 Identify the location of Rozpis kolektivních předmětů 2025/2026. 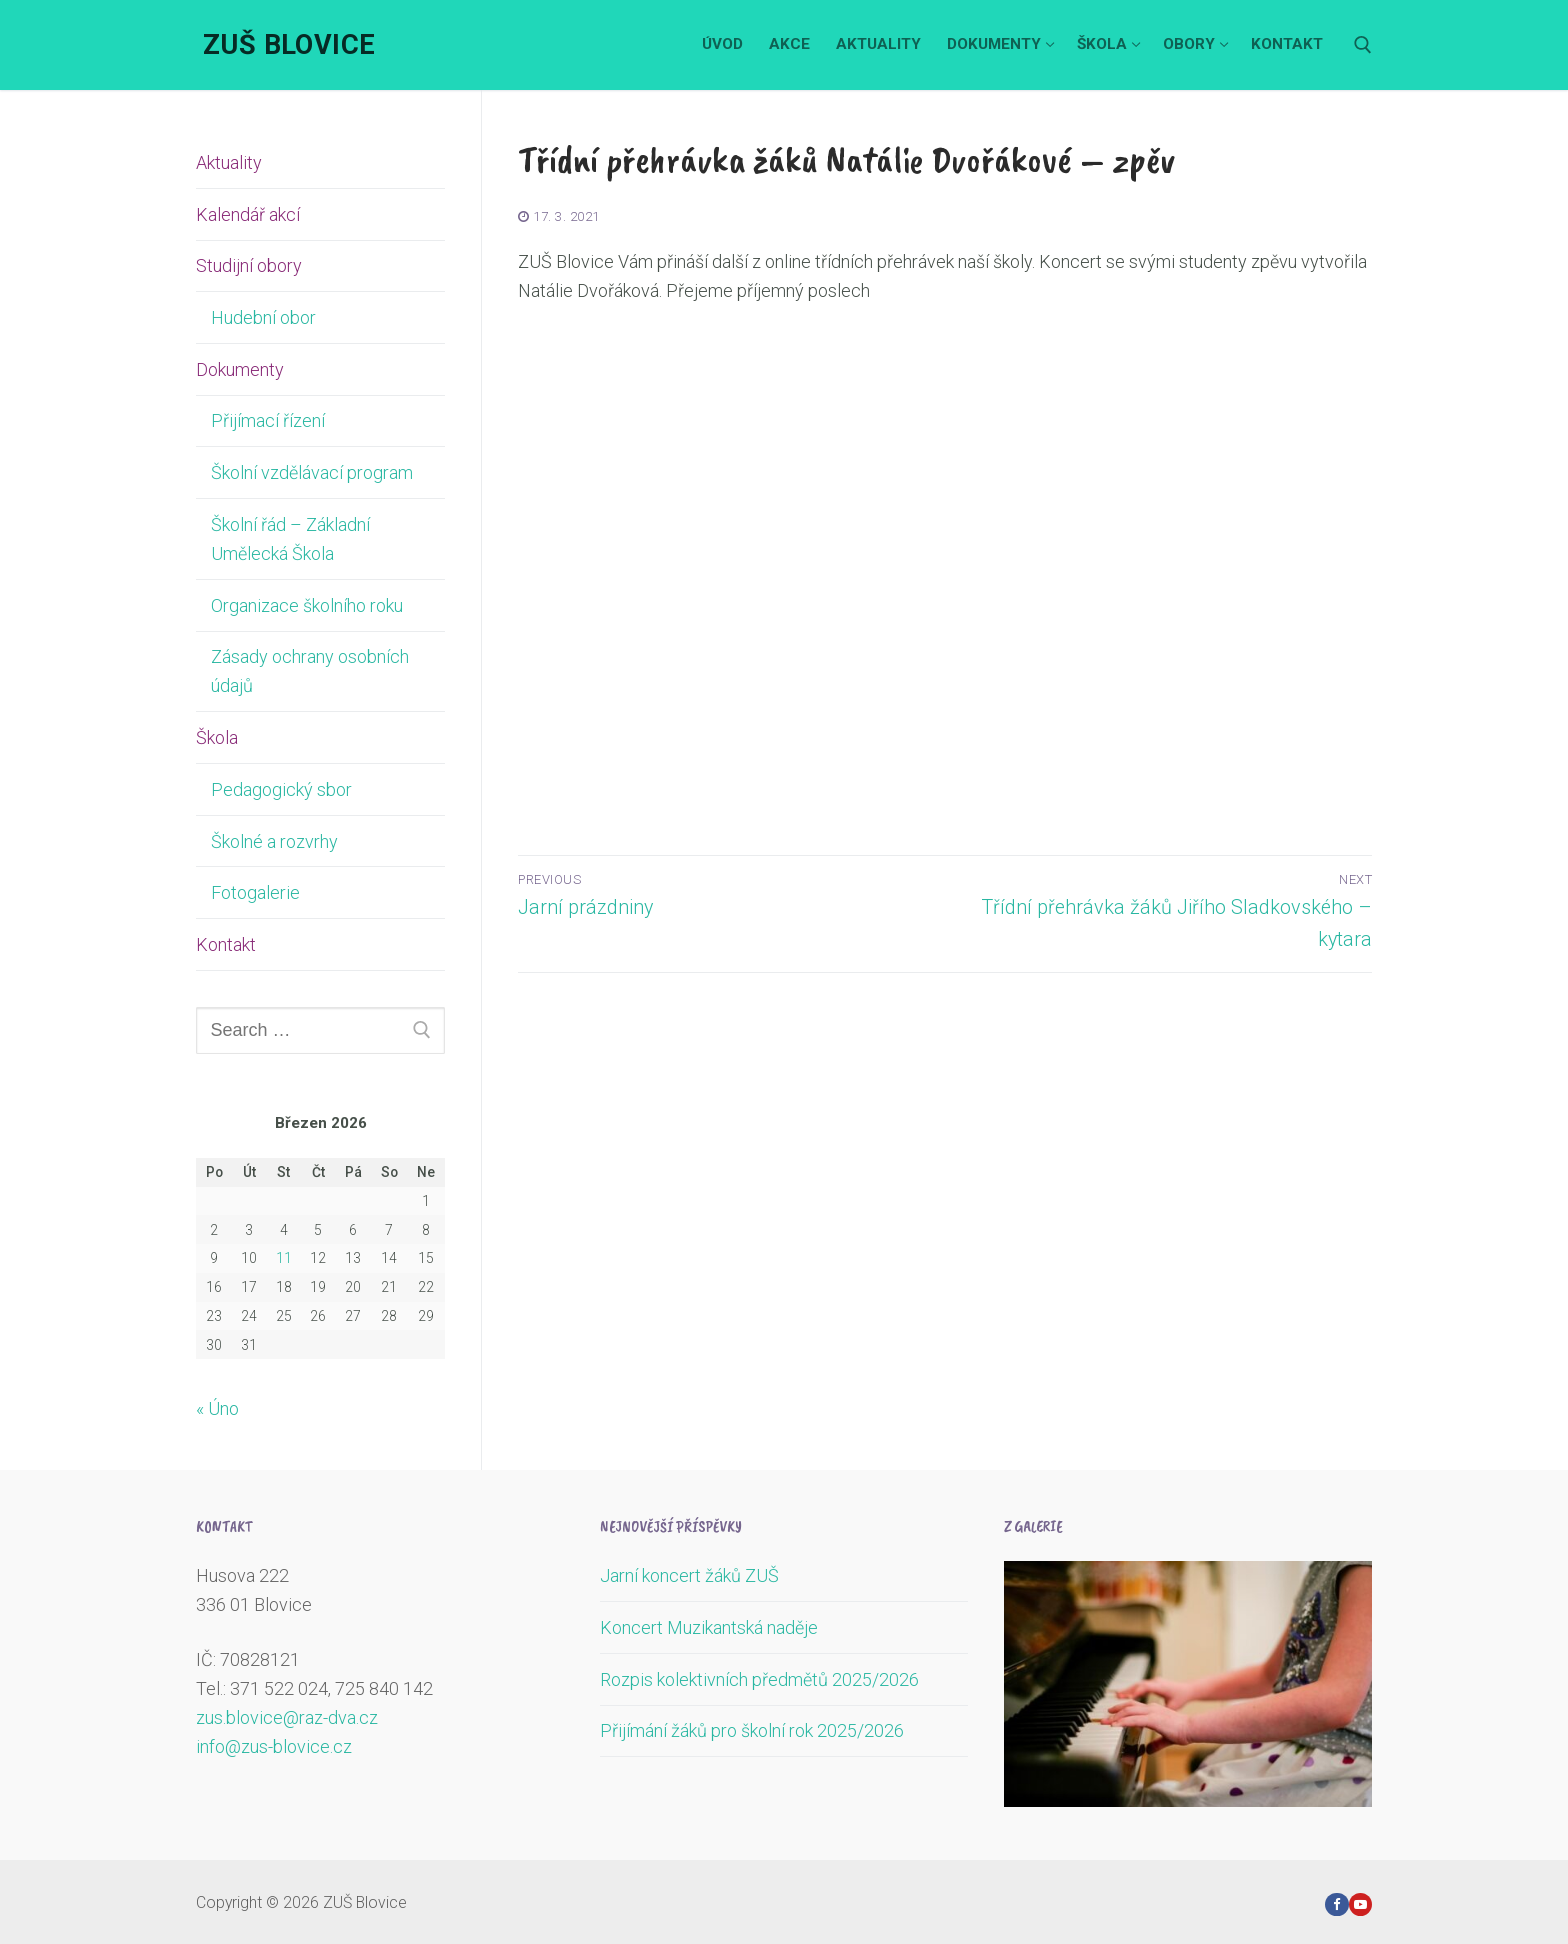
(759, 1679).